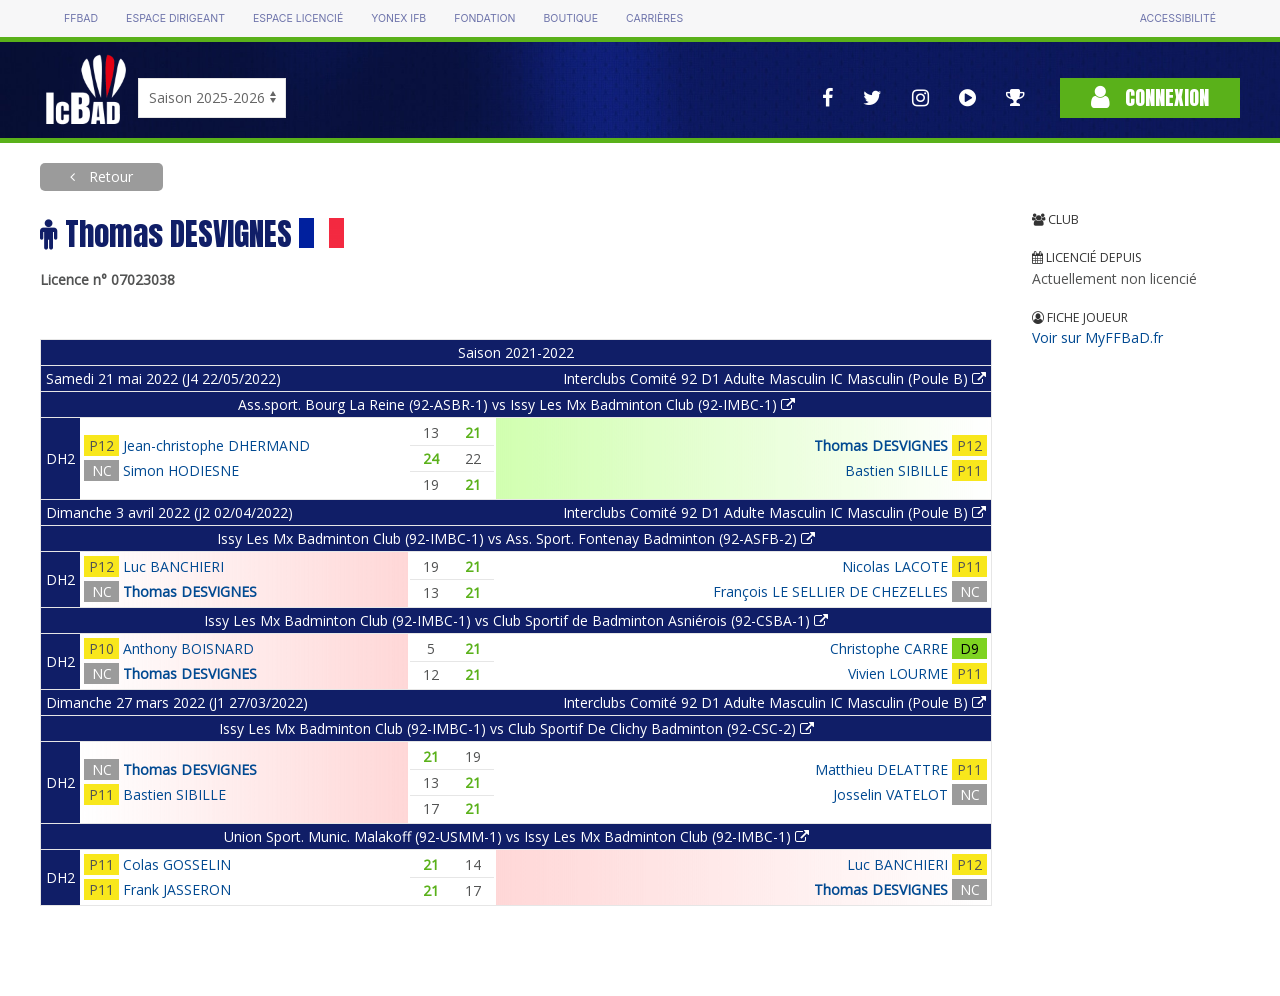  What do you see at coordinates (516, 620) in the screenshot?
I see `Issy Les Mx Badminton Club (92-IMBC-1) vs Club Sportif de Badminton Asniérois (92-CSBA-1)` at bounding box center [516, 620].